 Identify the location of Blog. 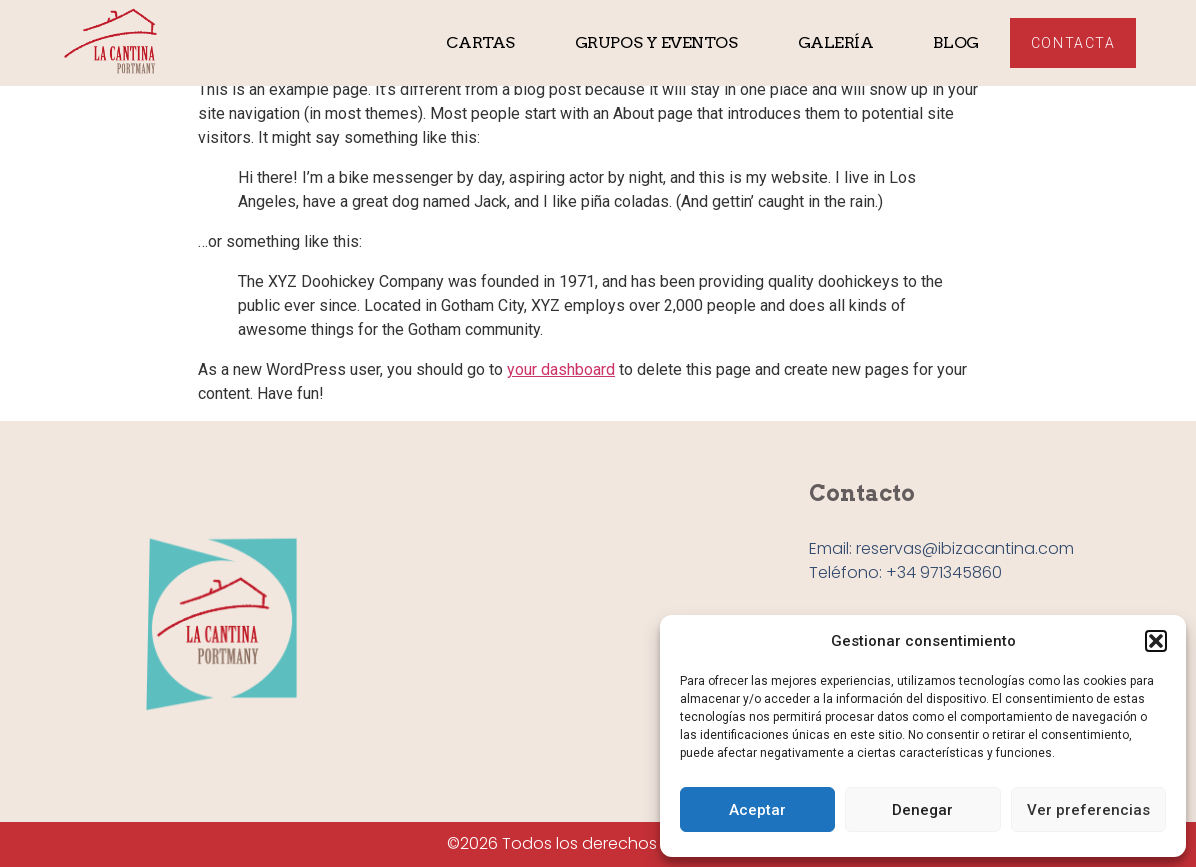
(955, 42).